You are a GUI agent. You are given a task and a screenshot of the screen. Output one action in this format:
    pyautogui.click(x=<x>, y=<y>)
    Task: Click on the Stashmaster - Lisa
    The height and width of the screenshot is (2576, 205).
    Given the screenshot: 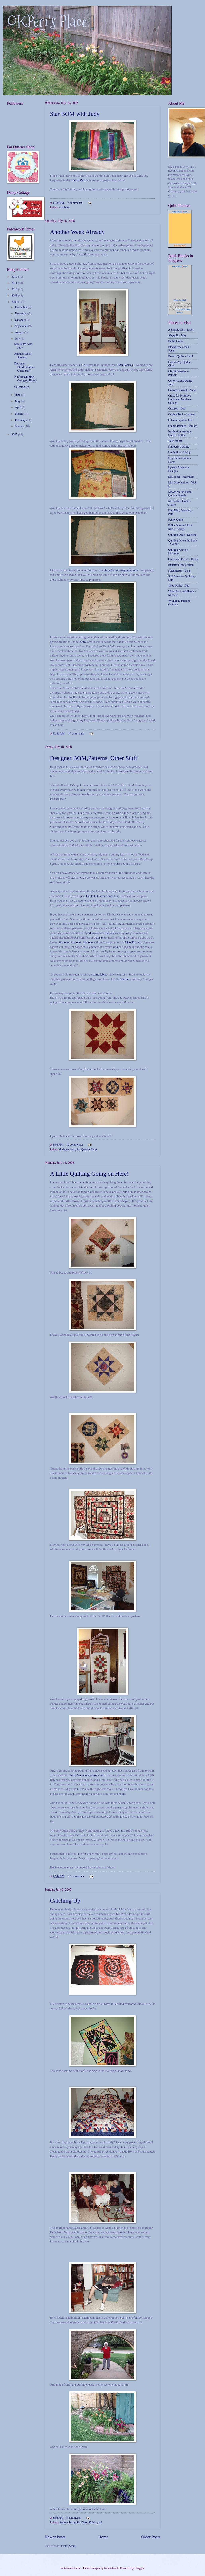 What is the action you would take?
    pyautogui.click(x=179, y=570)
    